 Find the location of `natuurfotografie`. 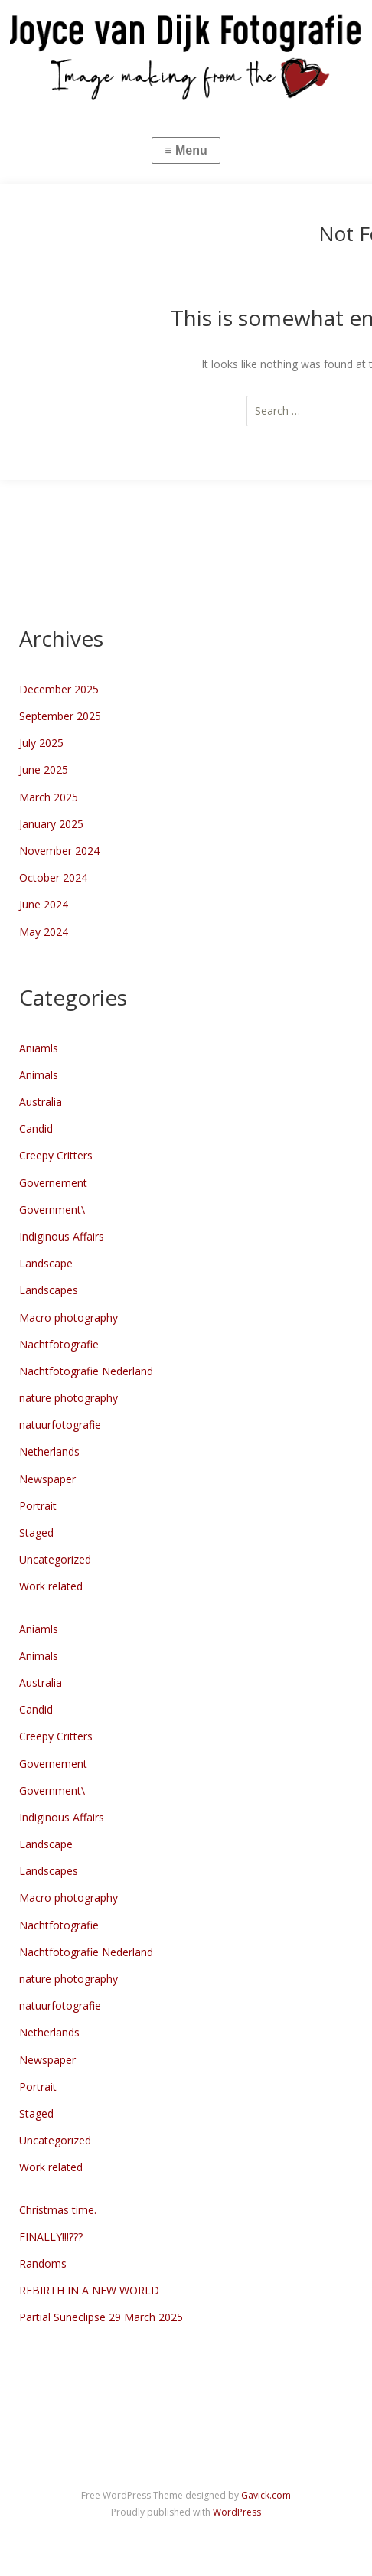

natuurfotografie is located at coordinates (60, 1424).